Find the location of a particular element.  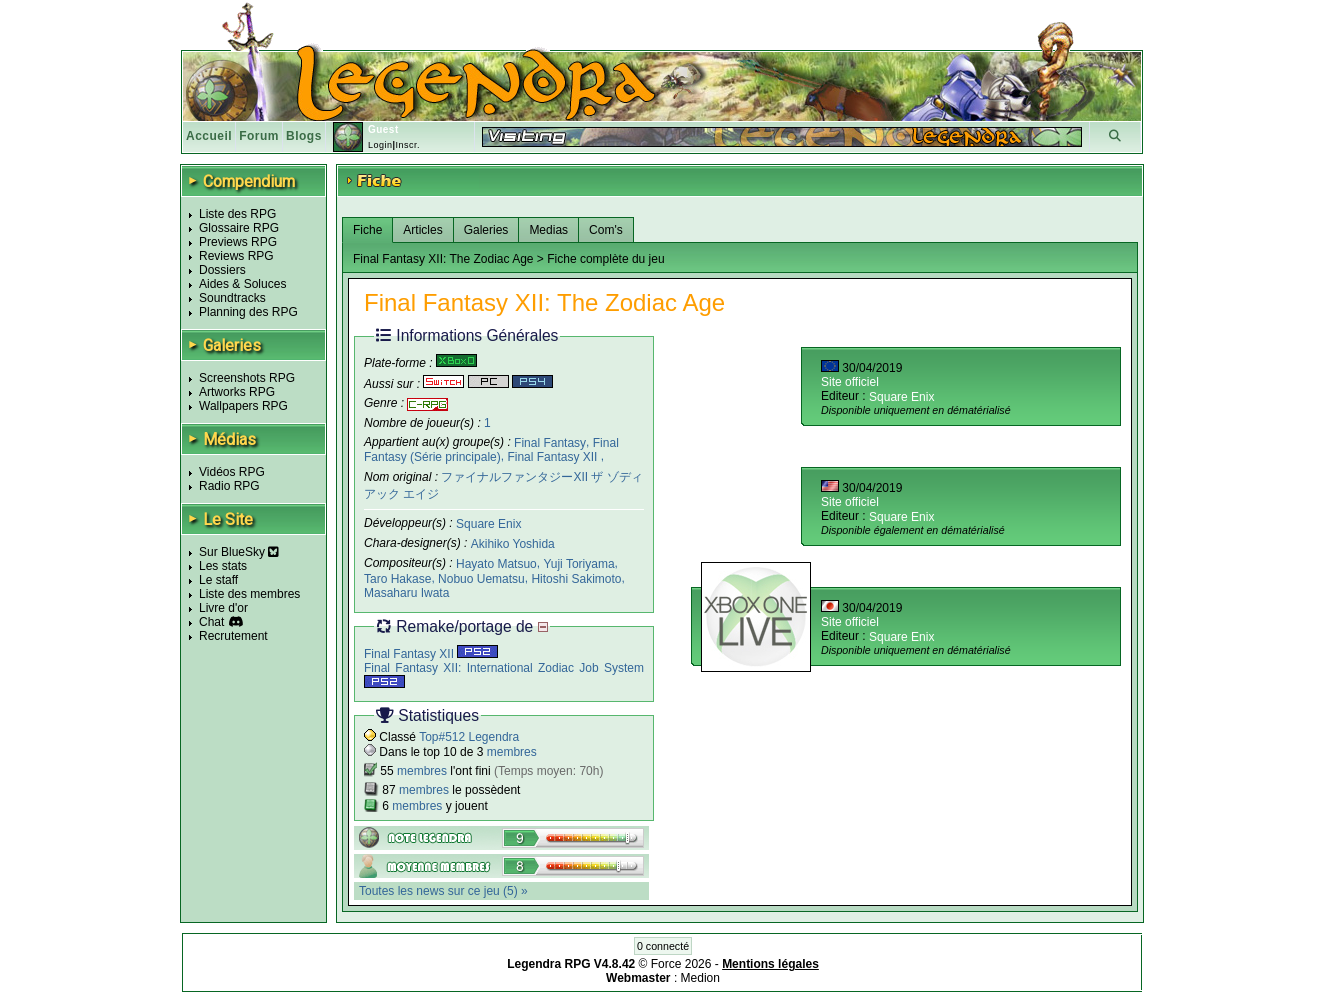

Dossiers is located at coordinates (222, 270).